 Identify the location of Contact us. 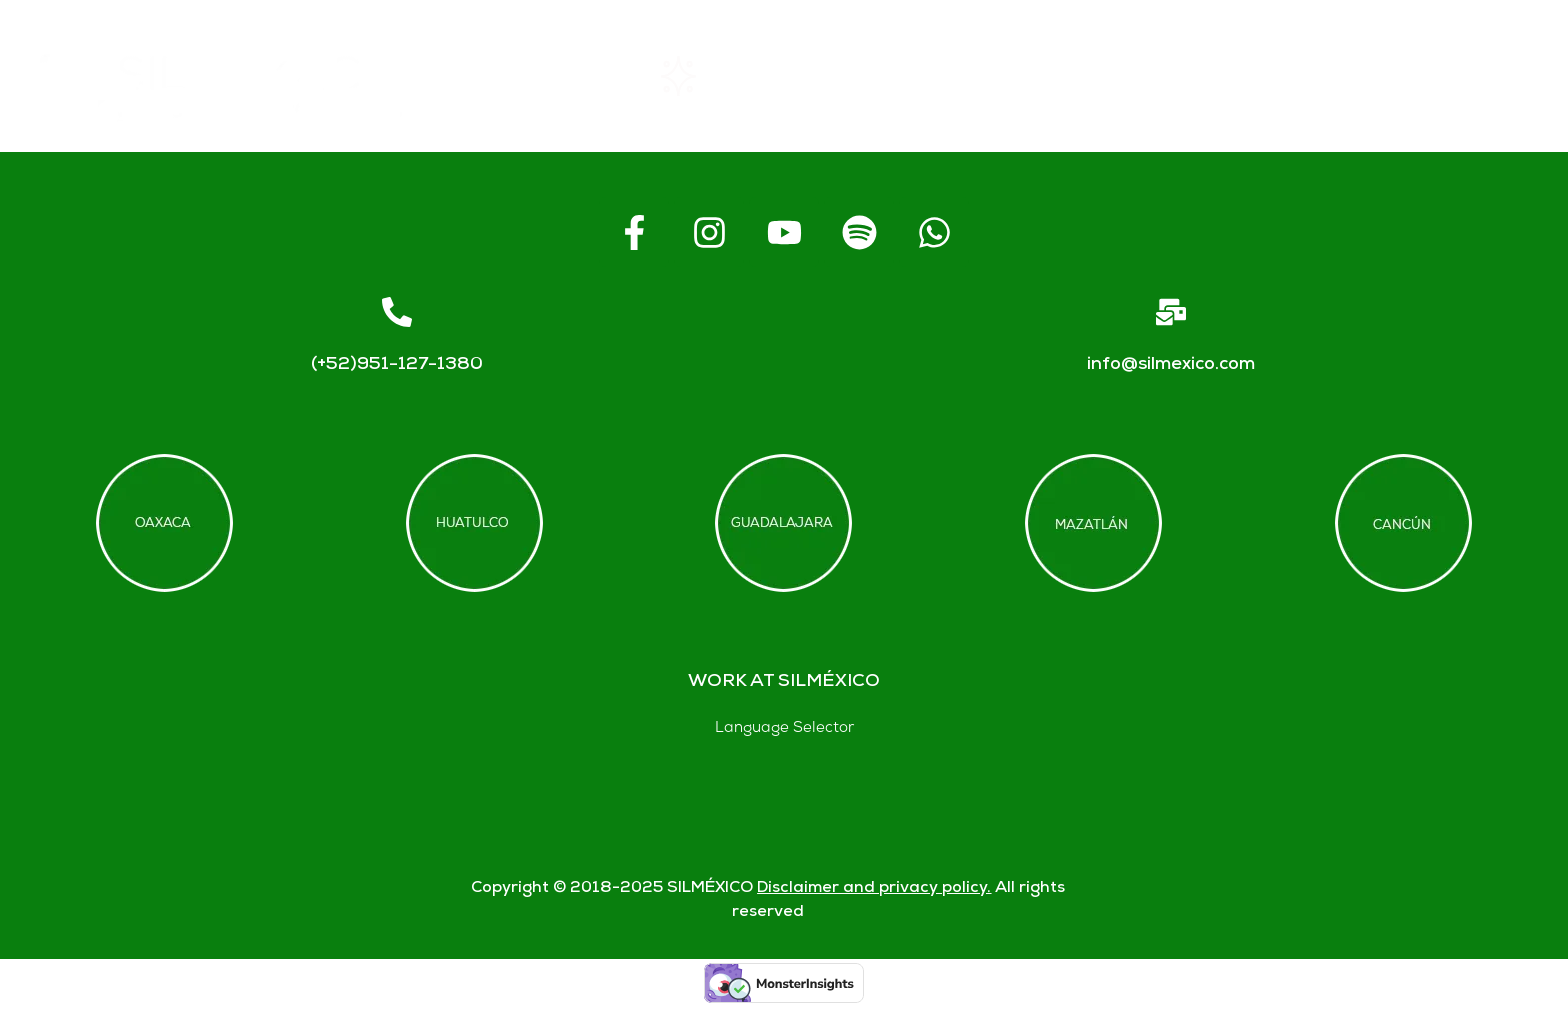
(1282, 76).